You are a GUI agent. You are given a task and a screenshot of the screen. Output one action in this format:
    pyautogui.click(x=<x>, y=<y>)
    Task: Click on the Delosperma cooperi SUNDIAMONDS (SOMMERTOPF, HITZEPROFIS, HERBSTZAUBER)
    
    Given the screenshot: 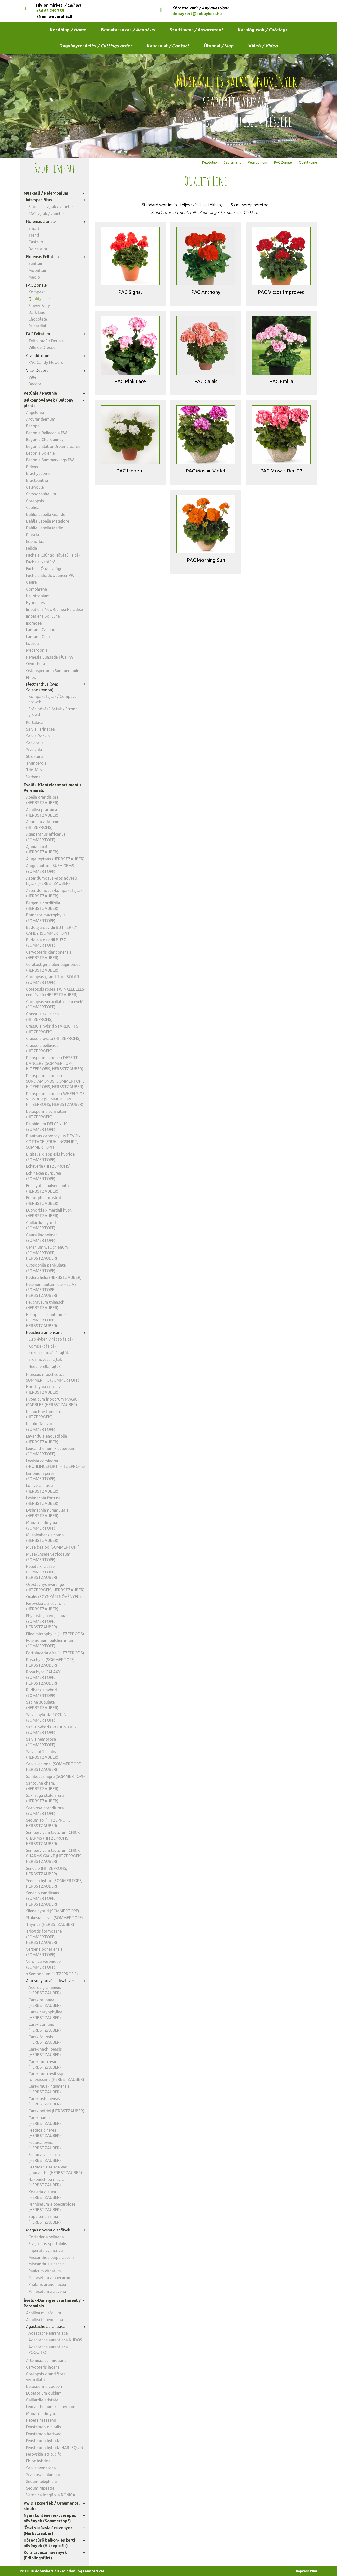 What is the action you would take?
    pyautogui.click(x=55, y=1081)
    